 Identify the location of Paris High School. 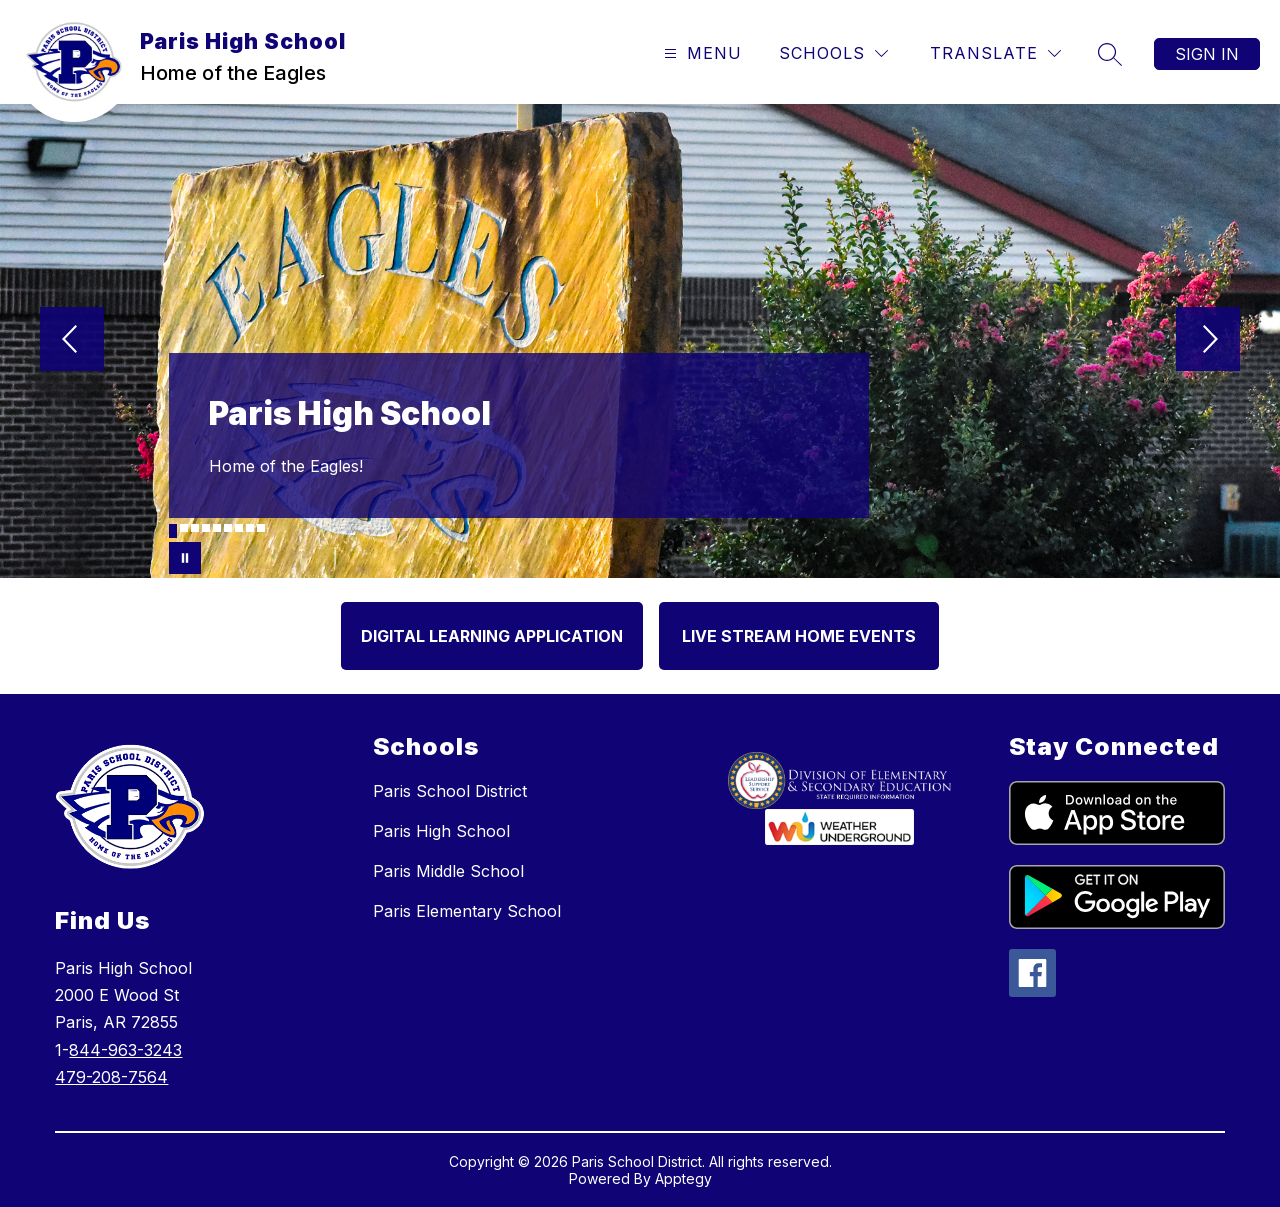
(441, 831).